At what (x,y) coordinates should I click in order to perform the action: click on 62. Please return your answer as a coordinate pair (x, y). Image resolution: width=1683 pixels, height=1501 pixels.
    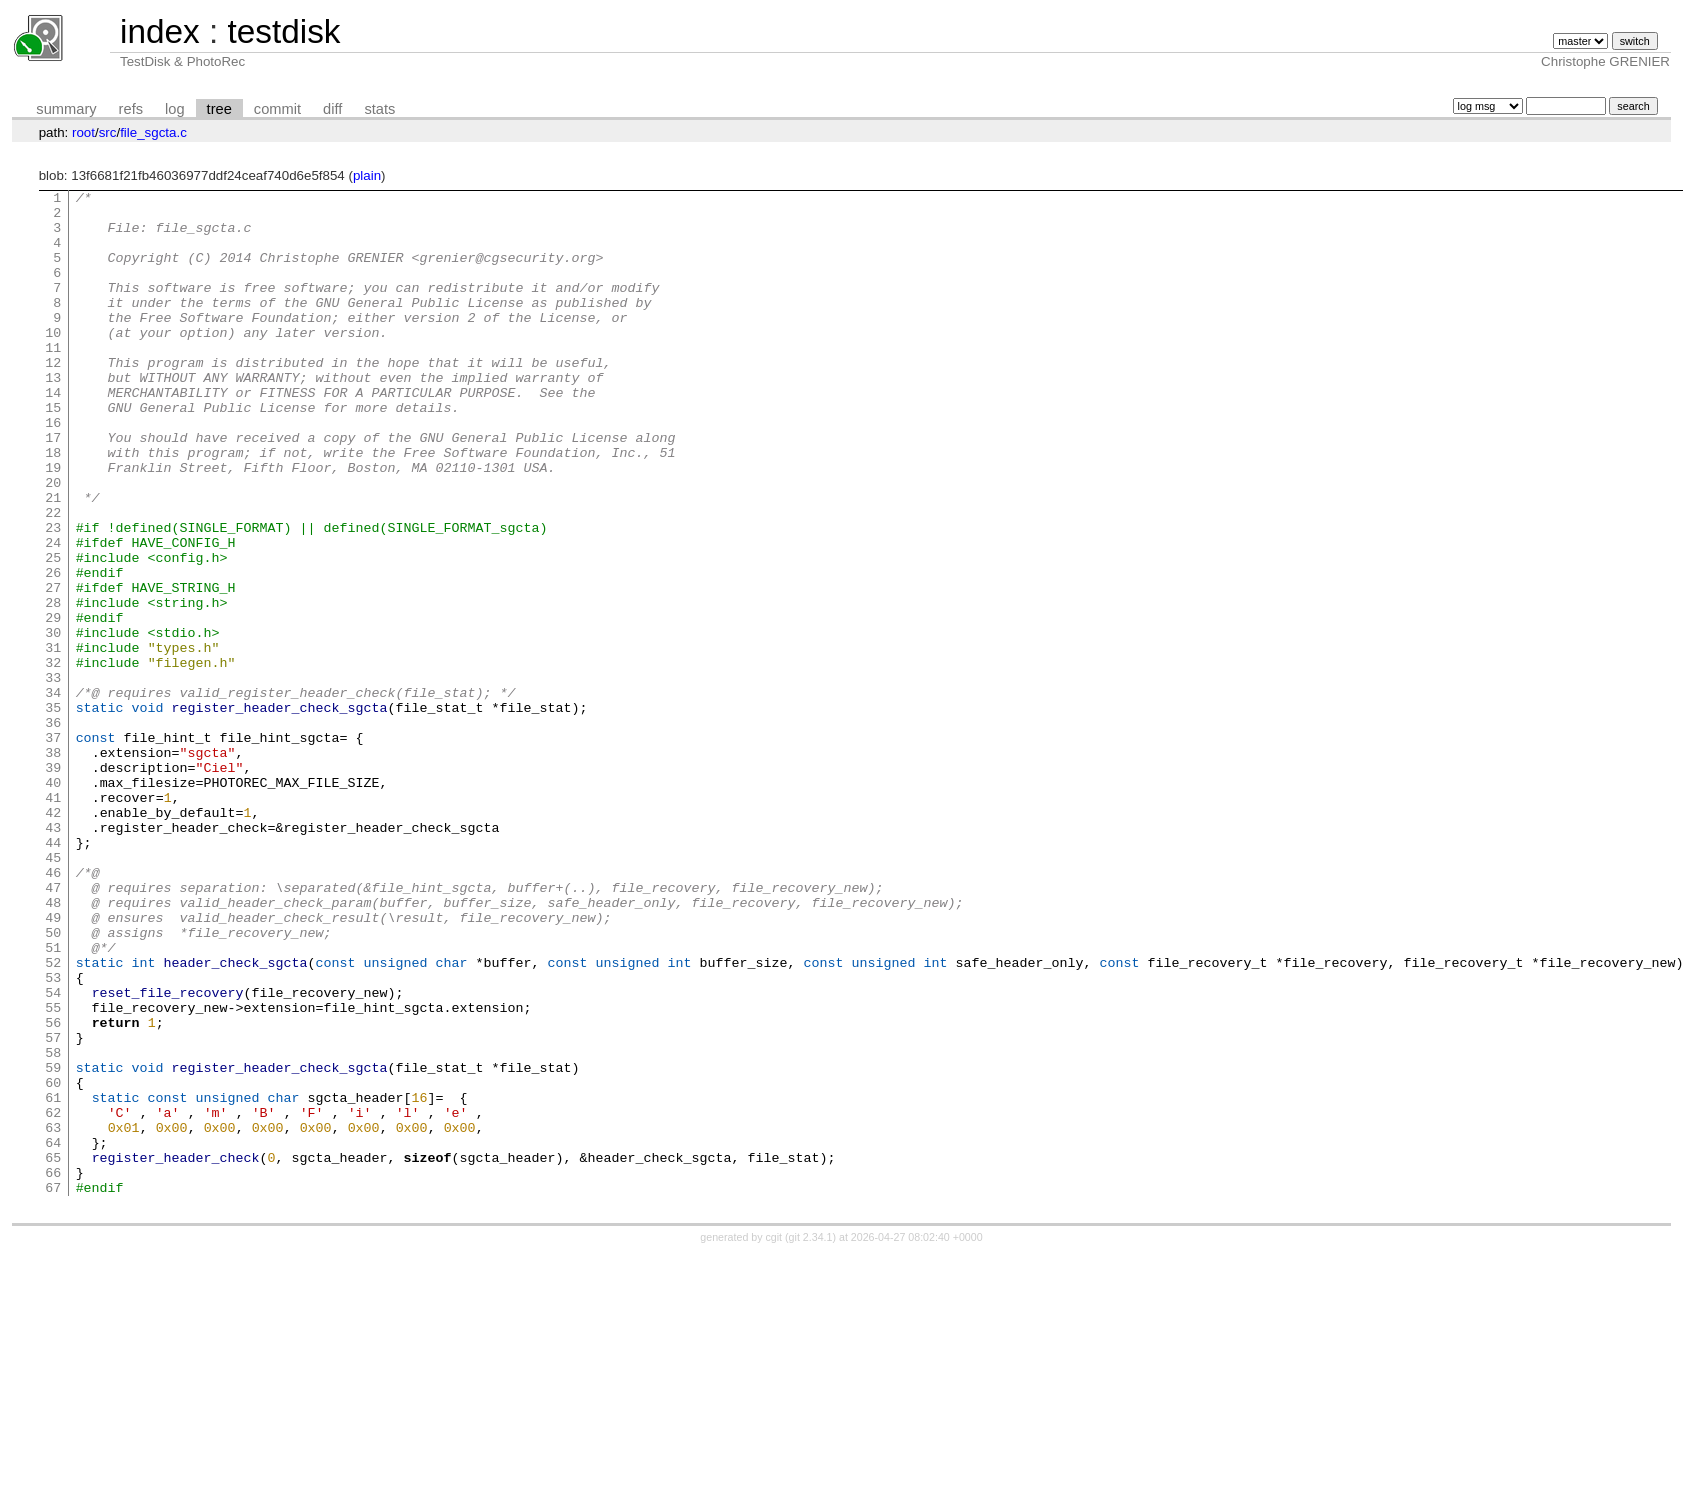
    Looking at the image, I should click on (53, 1298).